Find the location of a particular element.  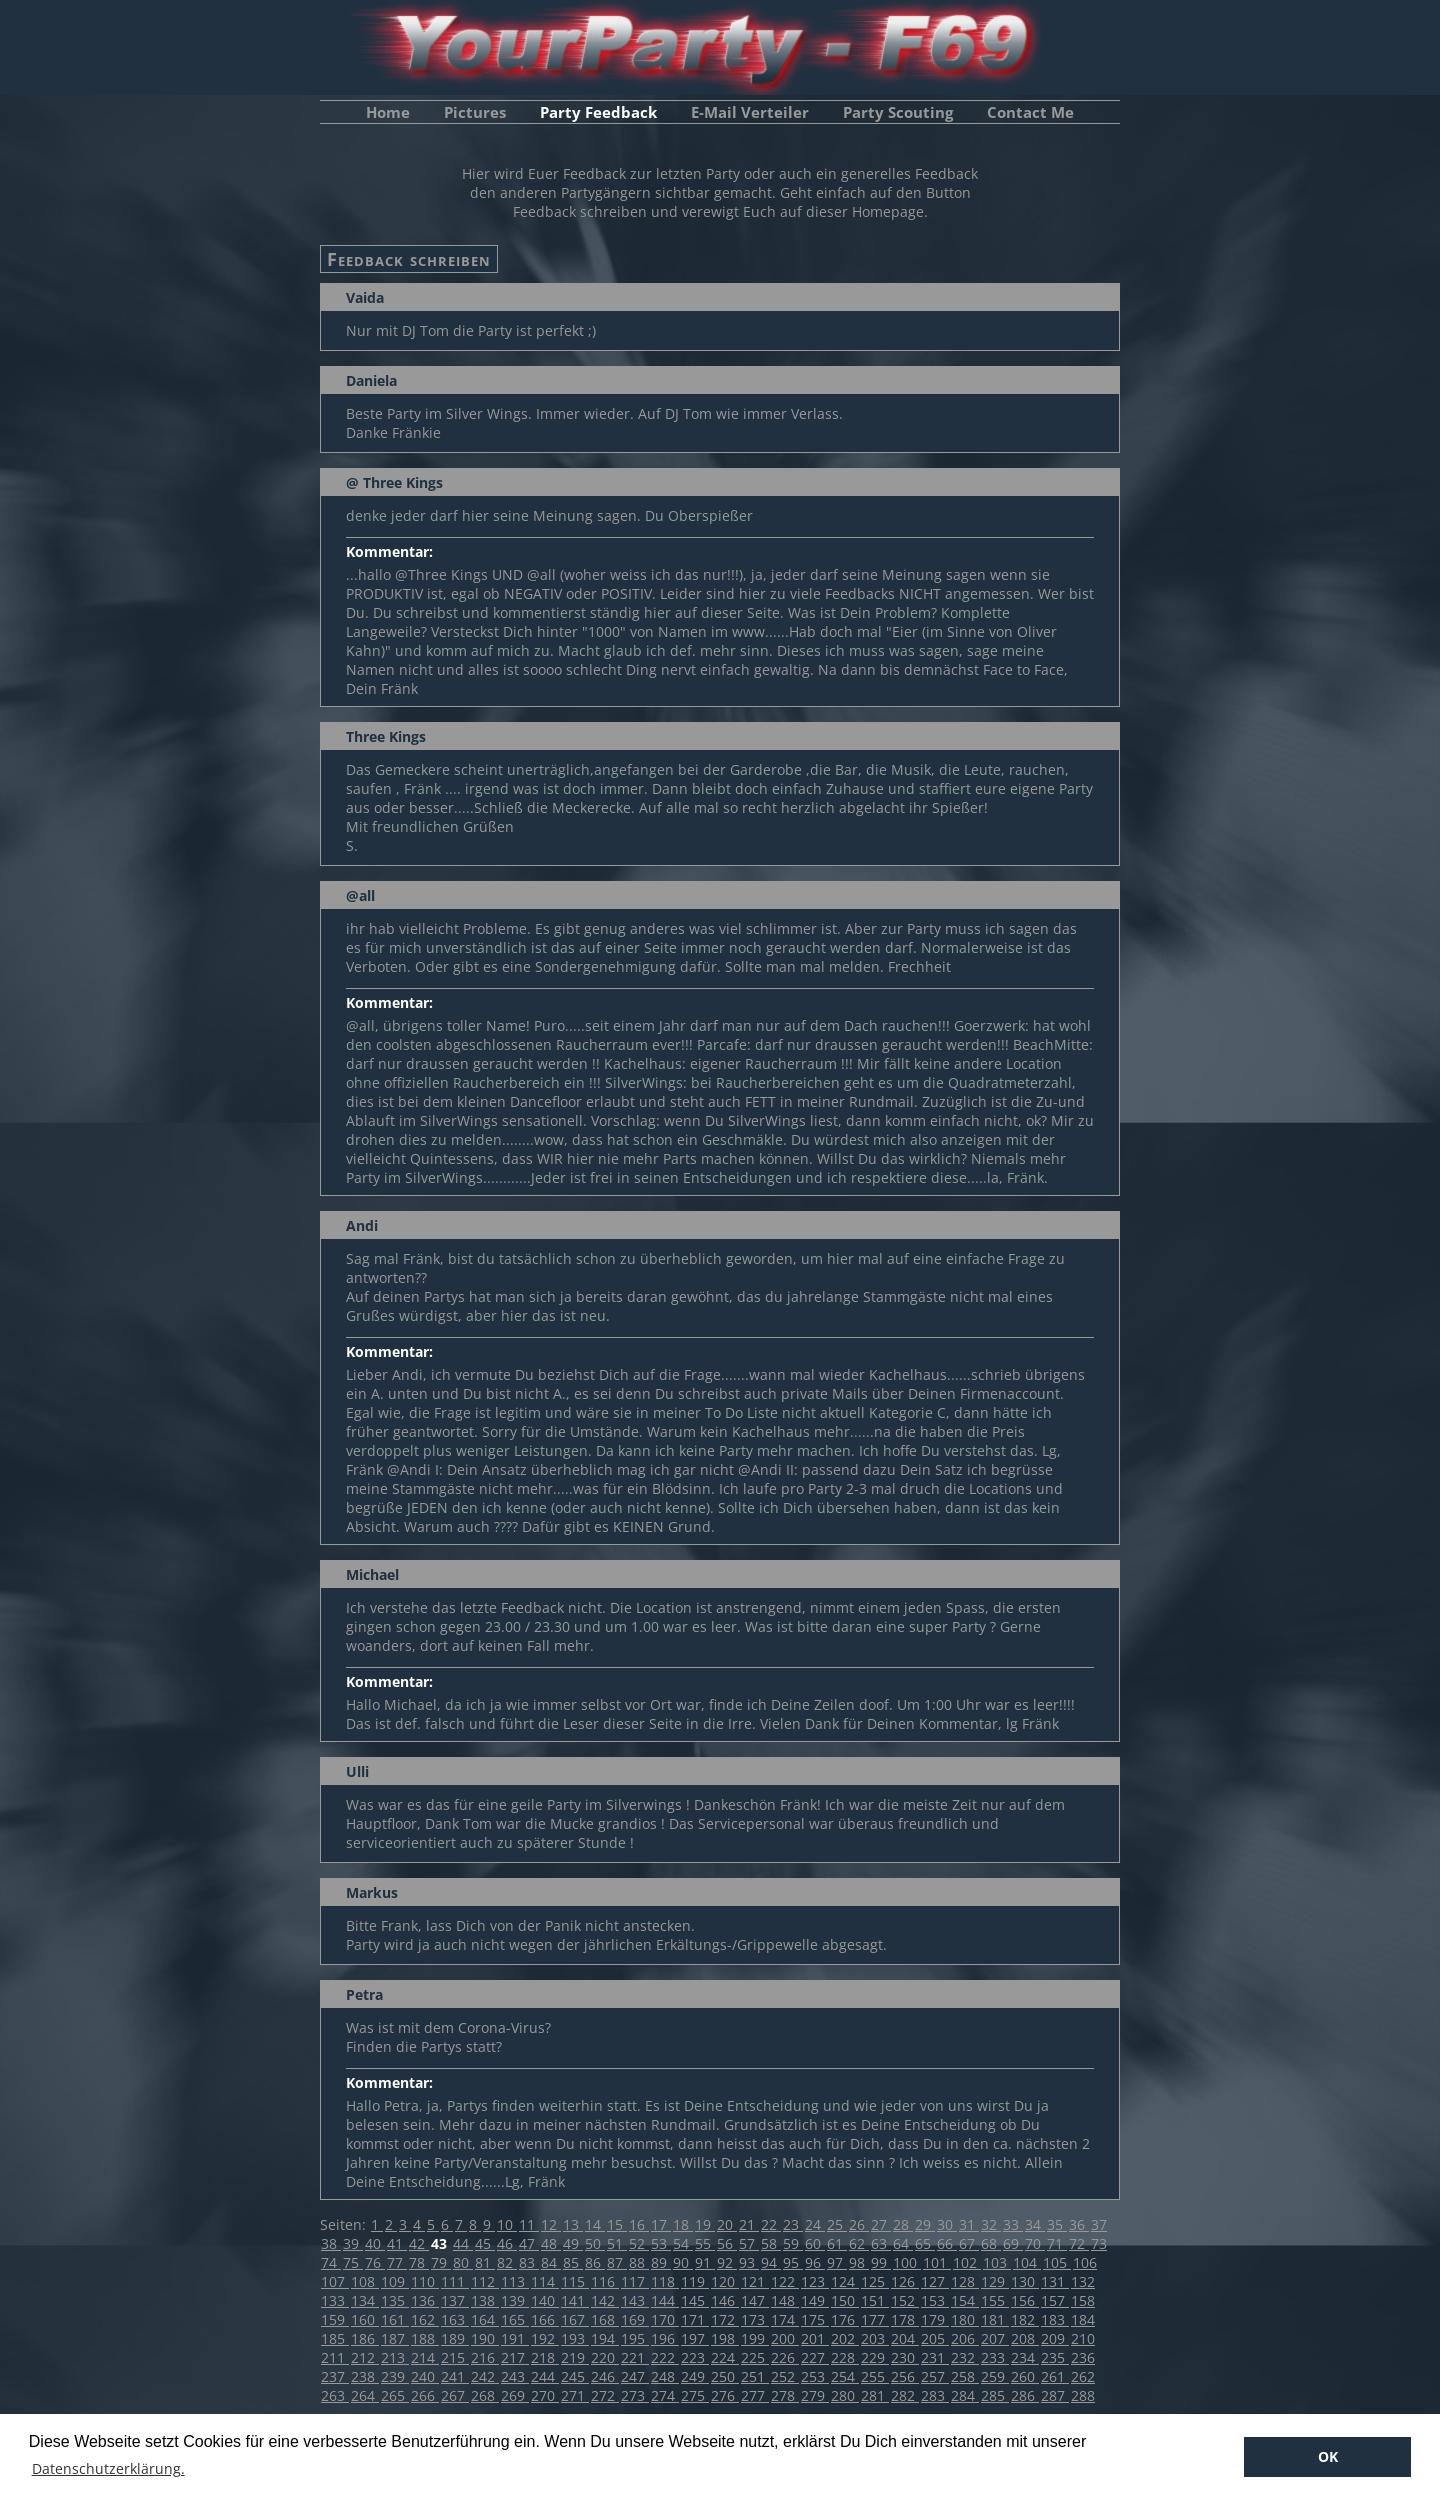

284 is located at coordinates (965, 2395).